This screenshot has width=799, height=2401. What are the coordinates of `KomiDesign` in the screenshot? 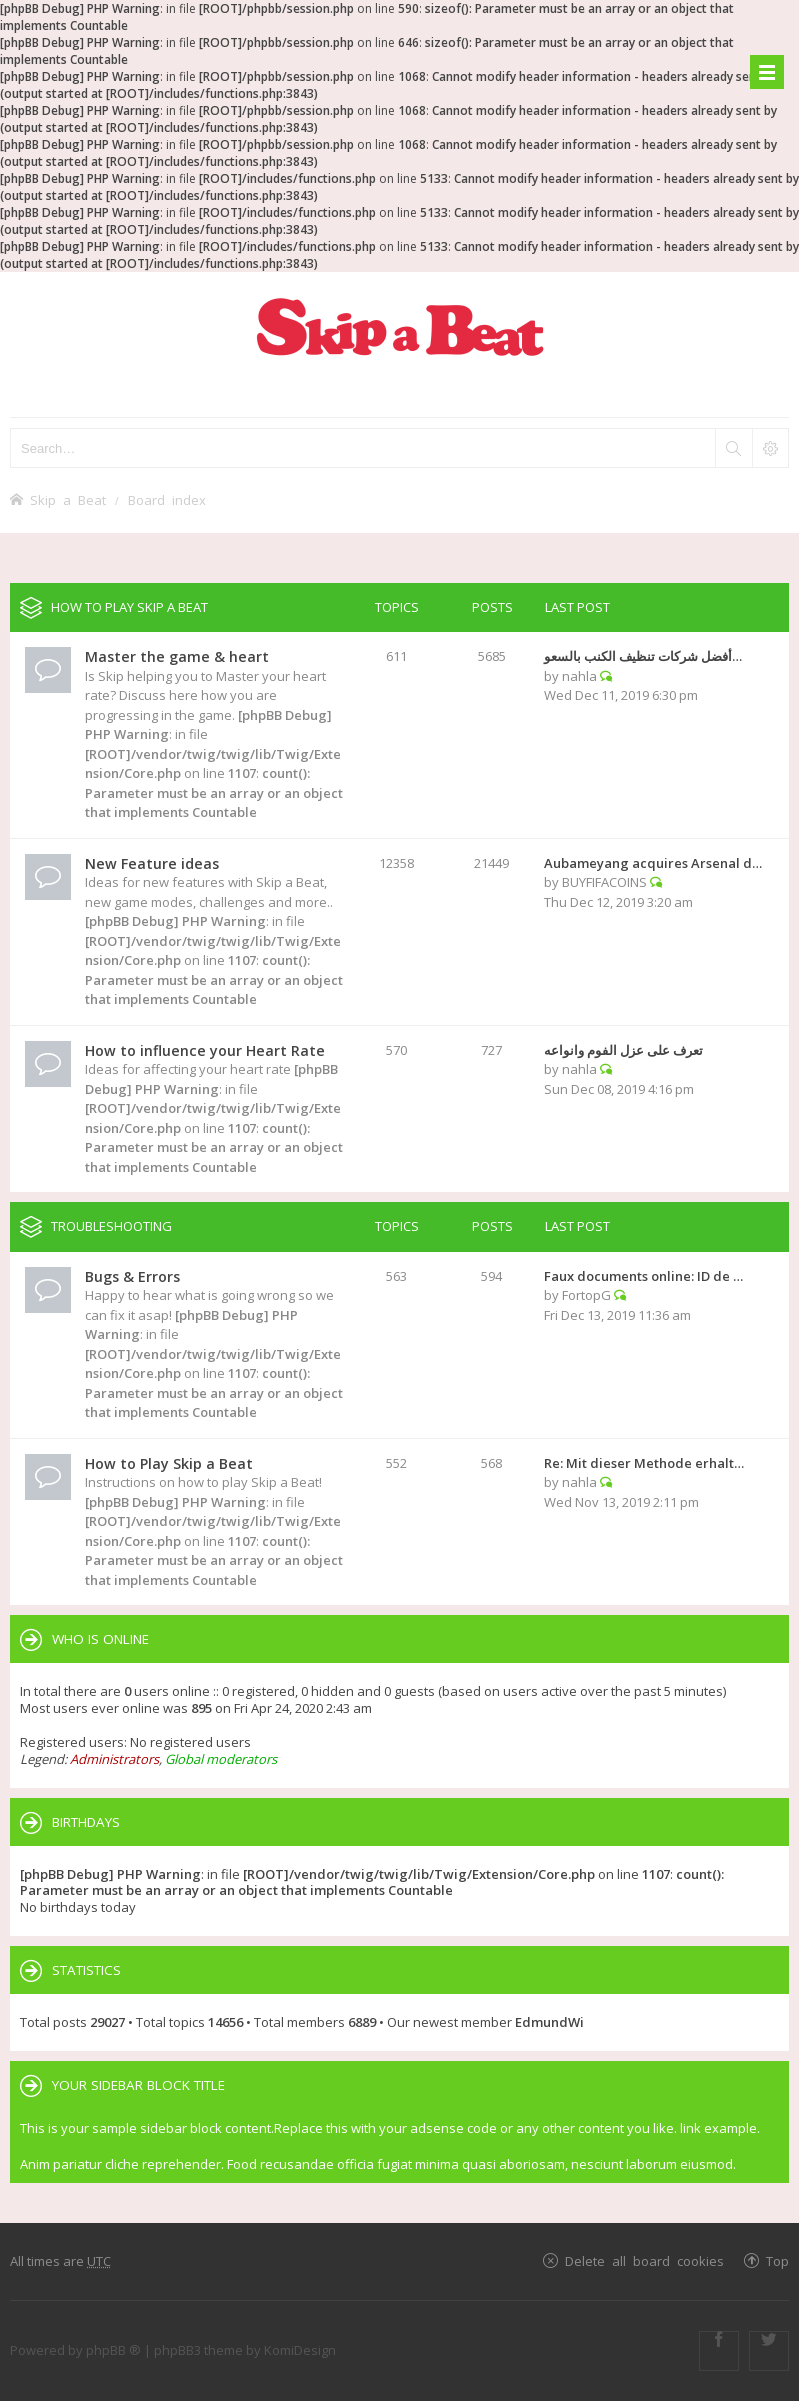 It's located at (300, 2350).